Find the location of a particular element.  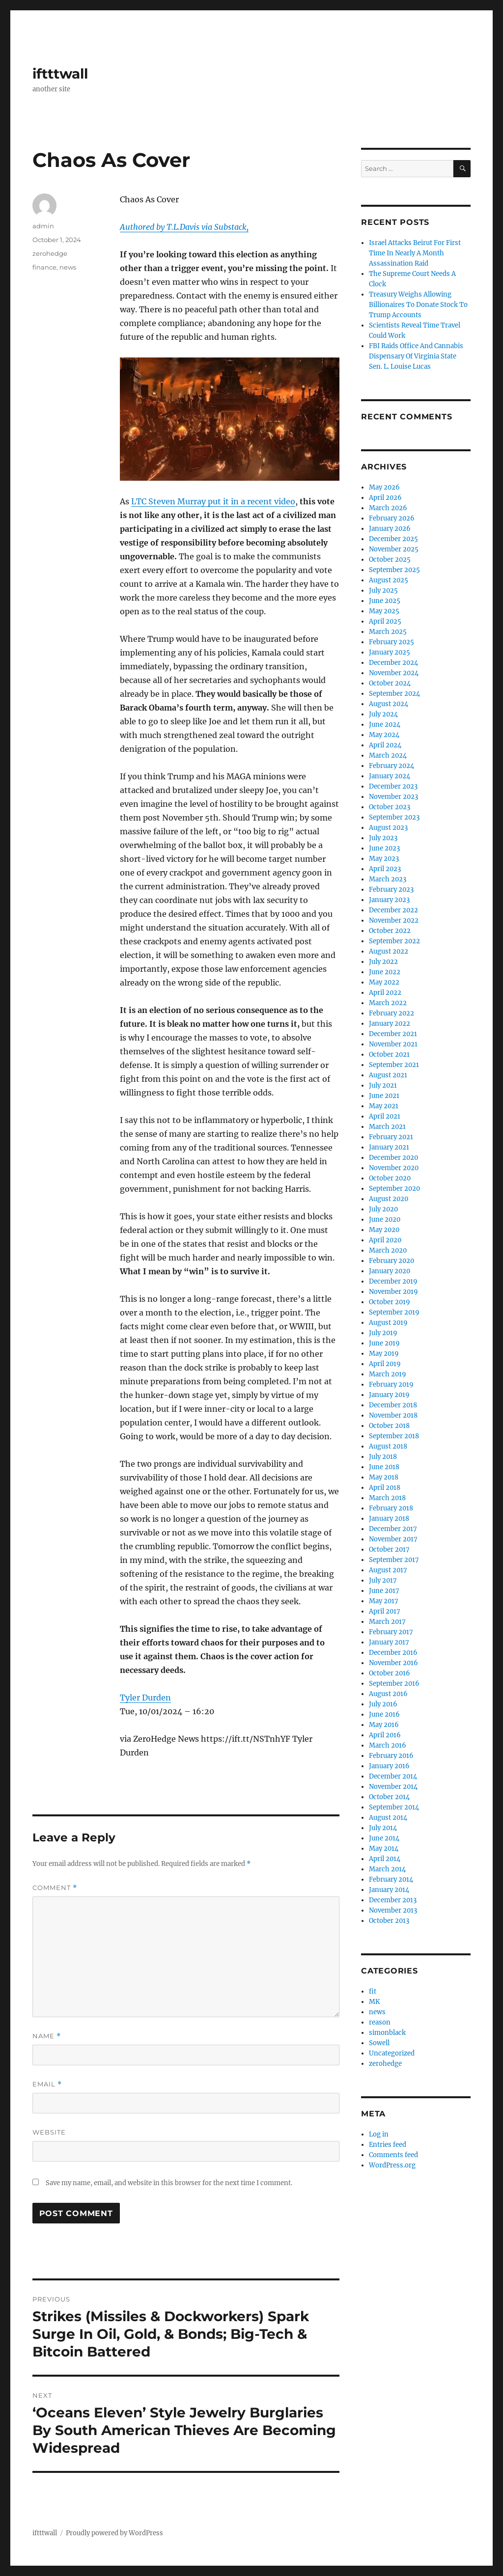

October 2016 is located at coordinates (389, 1673).